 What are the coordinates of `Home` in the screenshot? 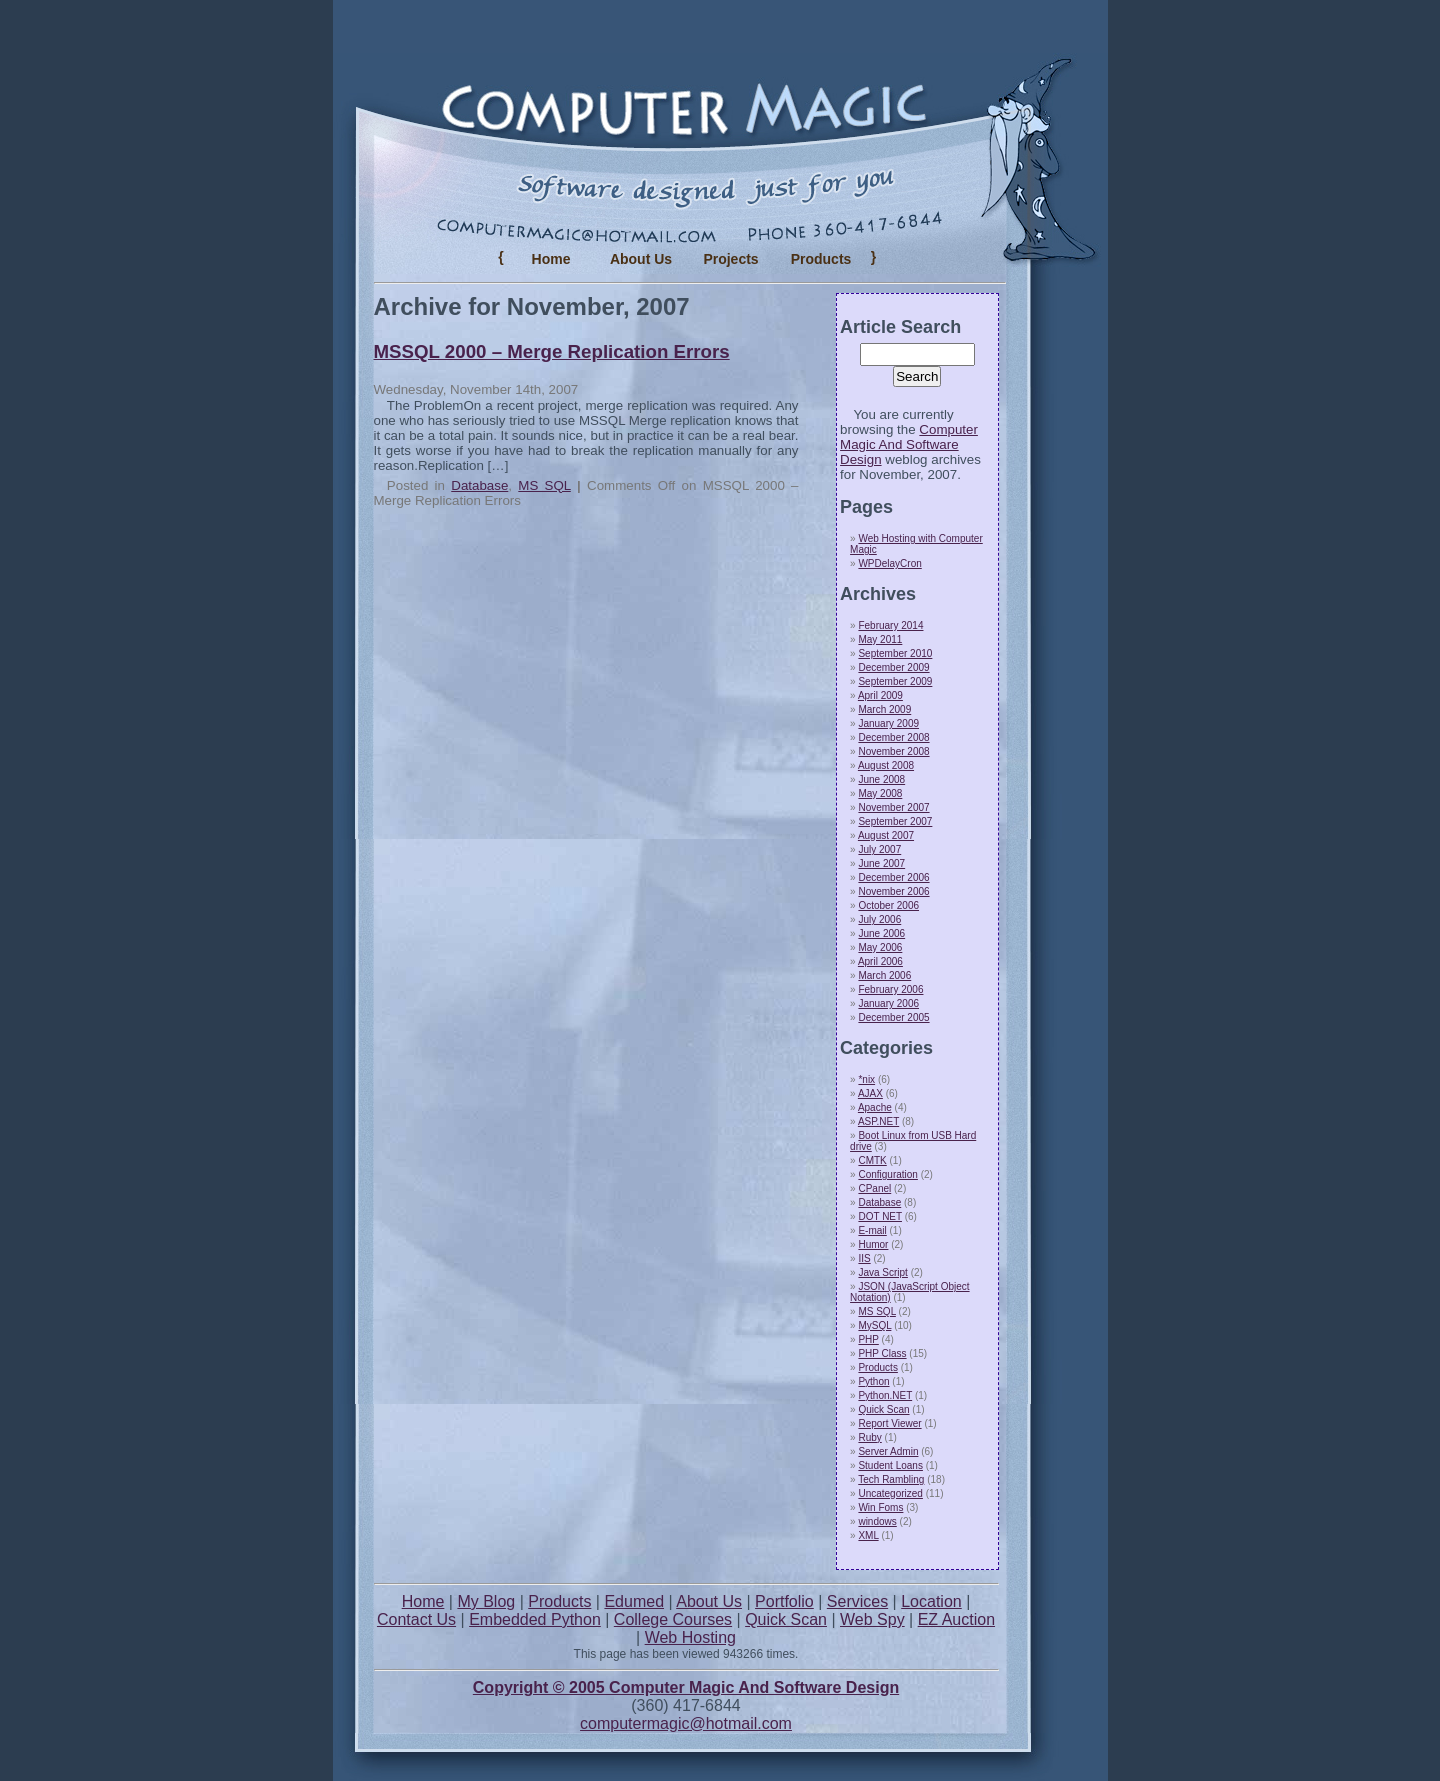 It's located at (551, 259).